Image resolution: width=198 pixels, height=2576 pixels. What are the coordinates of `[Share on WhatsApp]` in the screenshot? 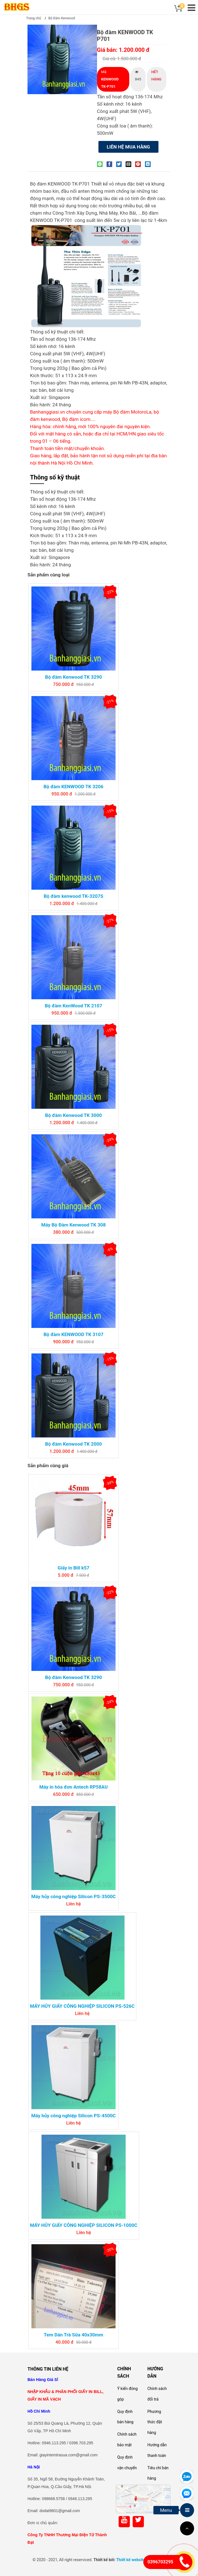 It's located at (101, 163).